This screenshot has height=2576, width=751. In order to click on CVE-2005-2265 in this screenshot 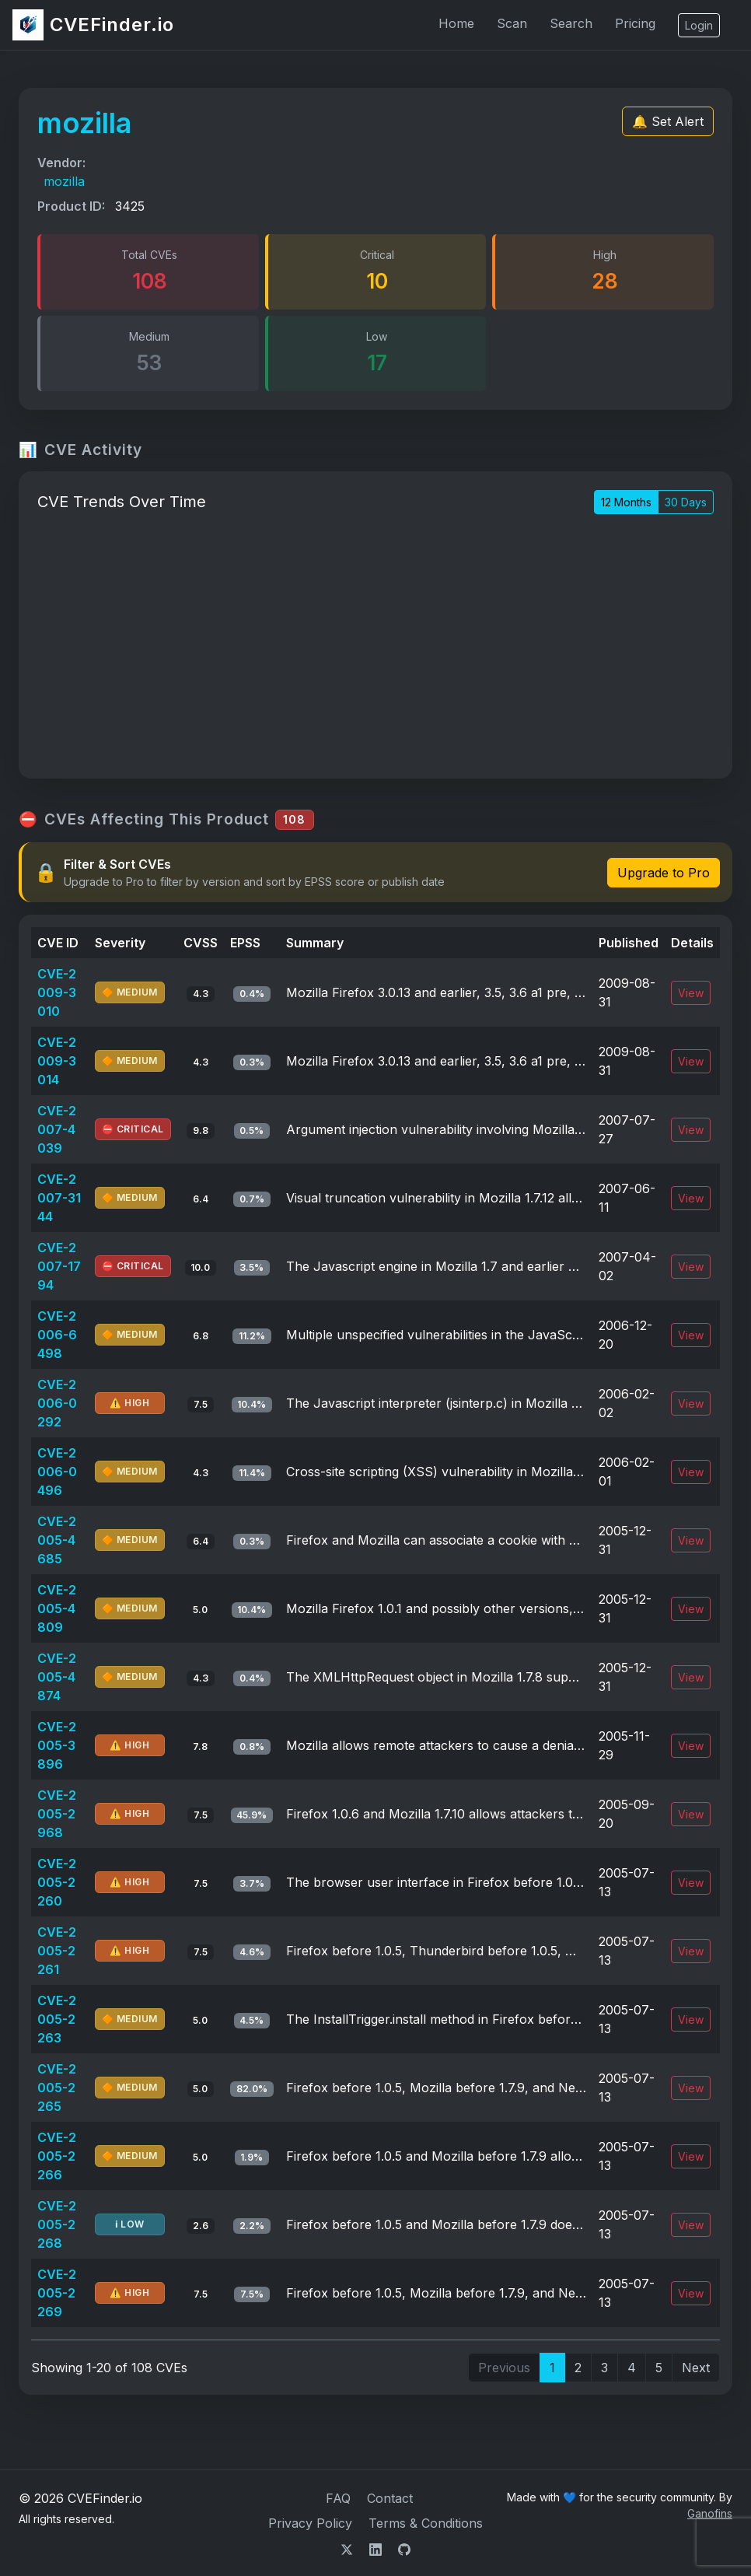, I will do `click(56, 2087)`.